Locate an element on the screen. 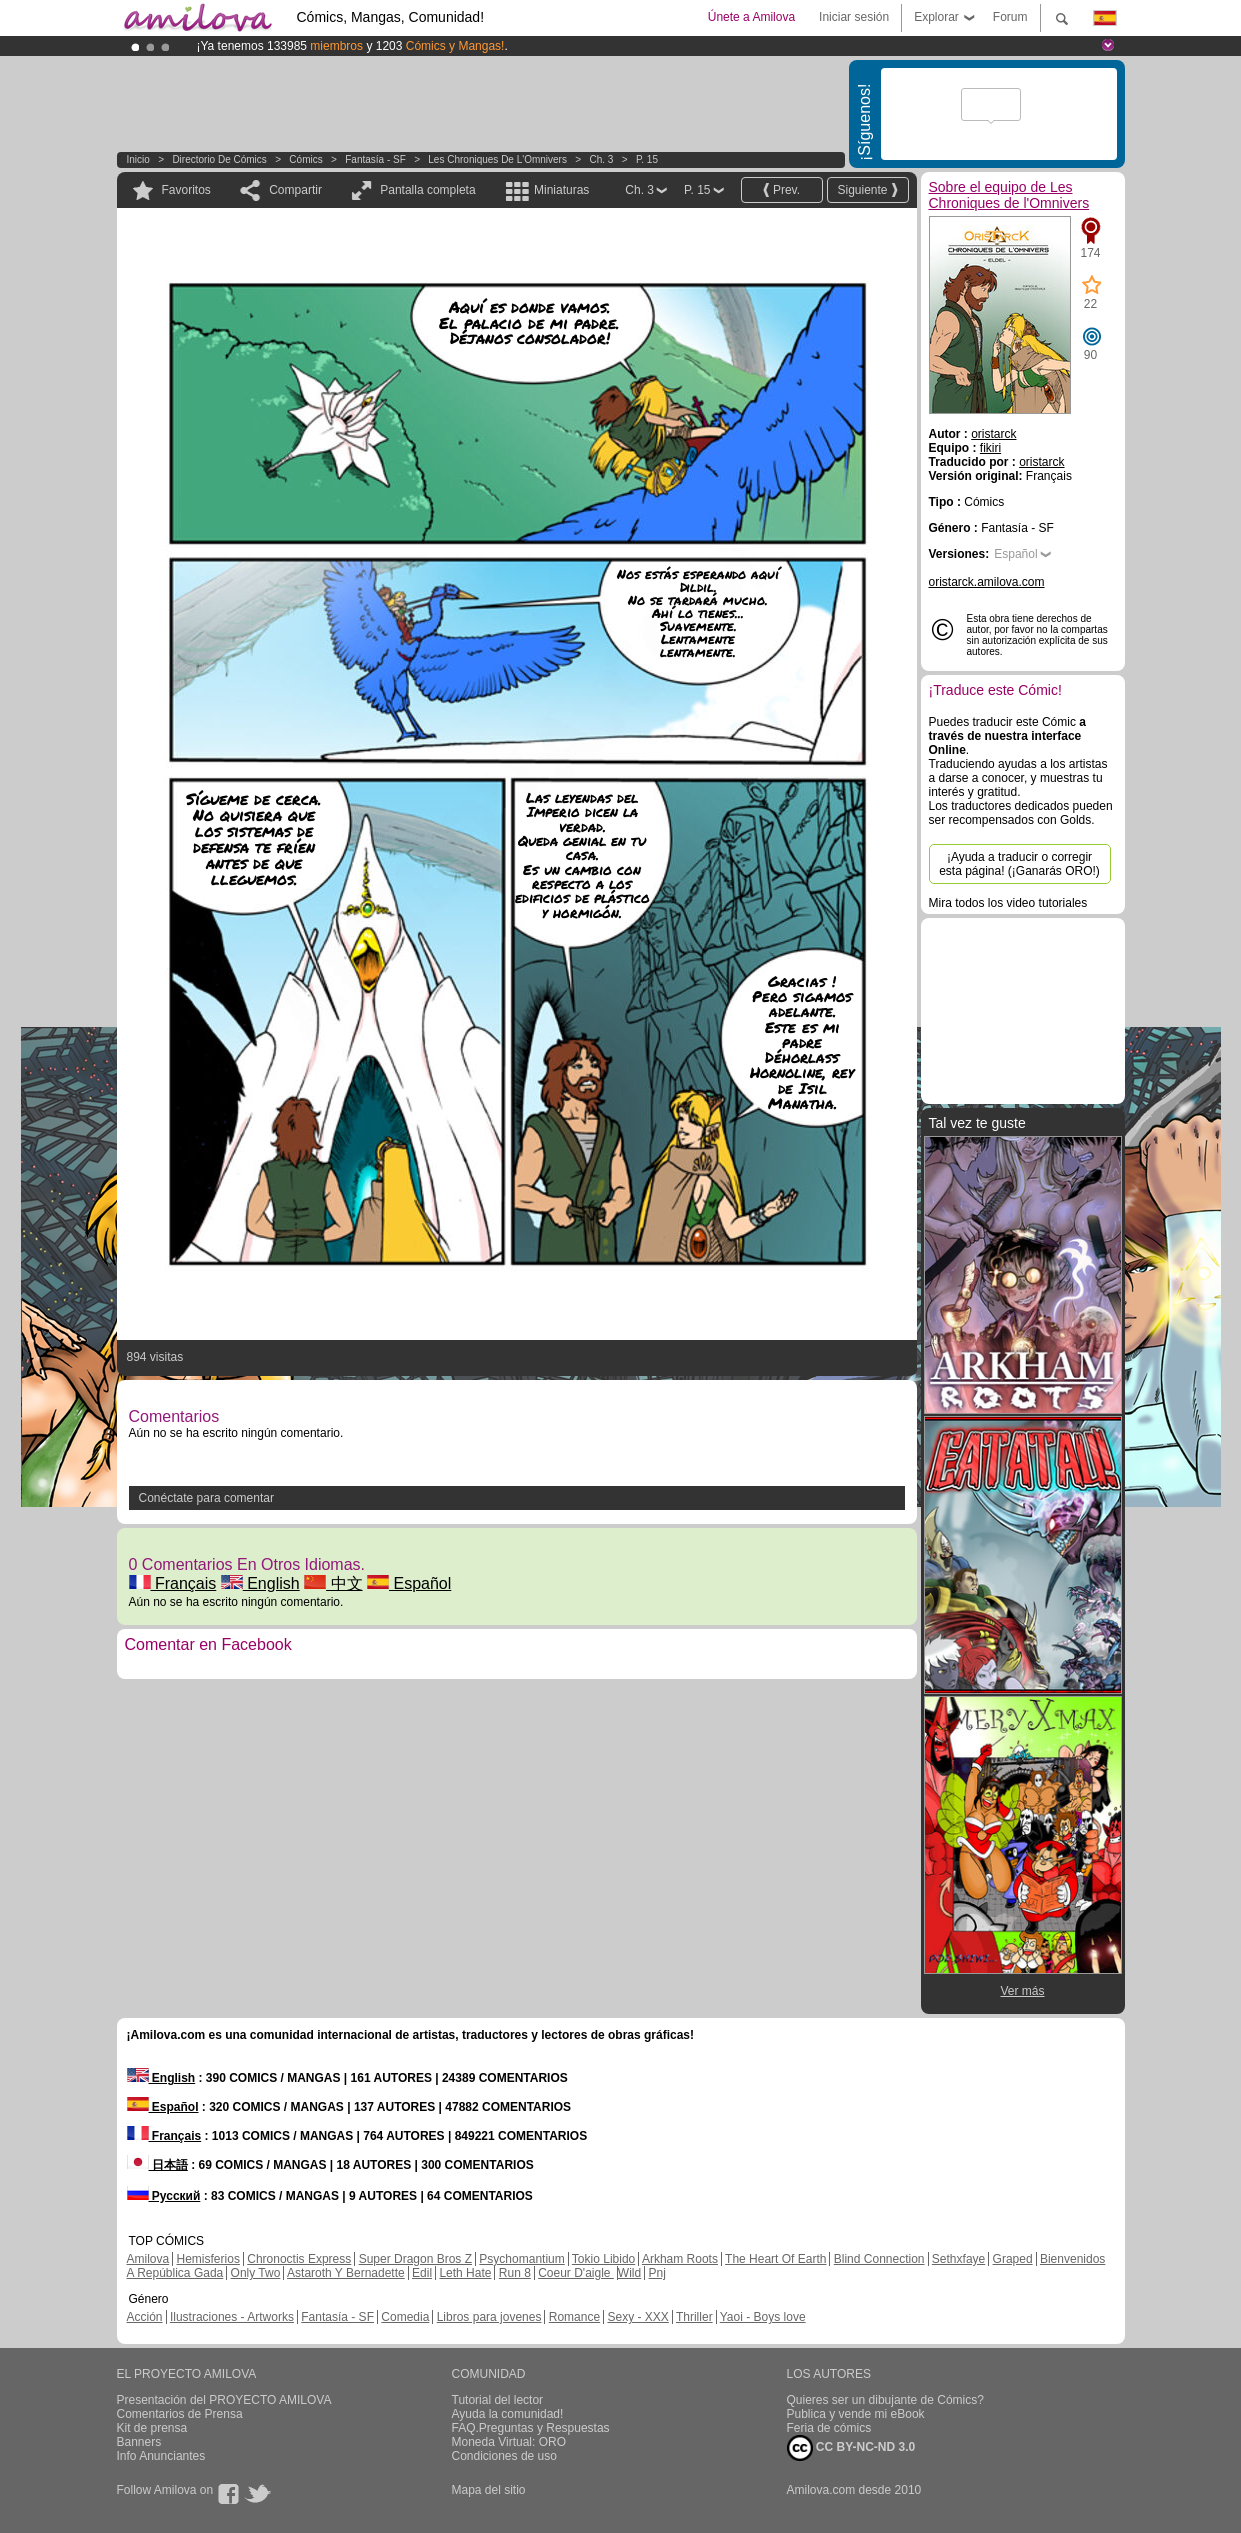 Image resolution: width=1241 pixels, height=2533 pixels. Leth Hate is located at coordinates (465, 2273).